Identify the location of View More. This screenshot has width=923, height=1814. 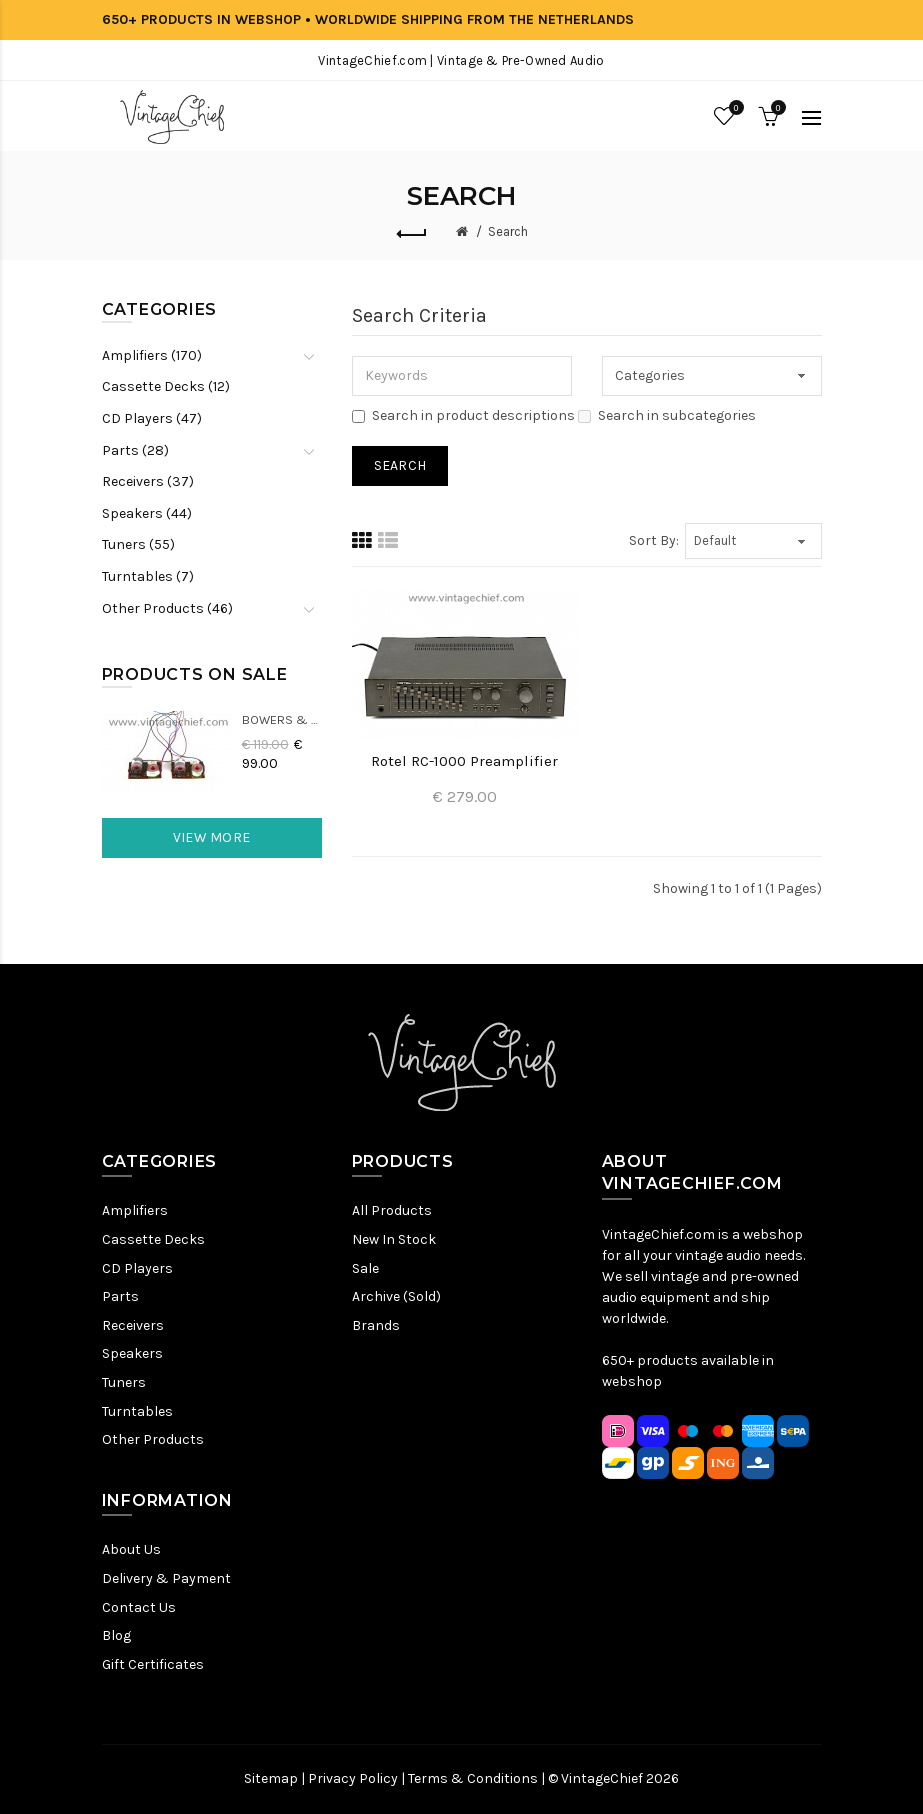
(212, 837).